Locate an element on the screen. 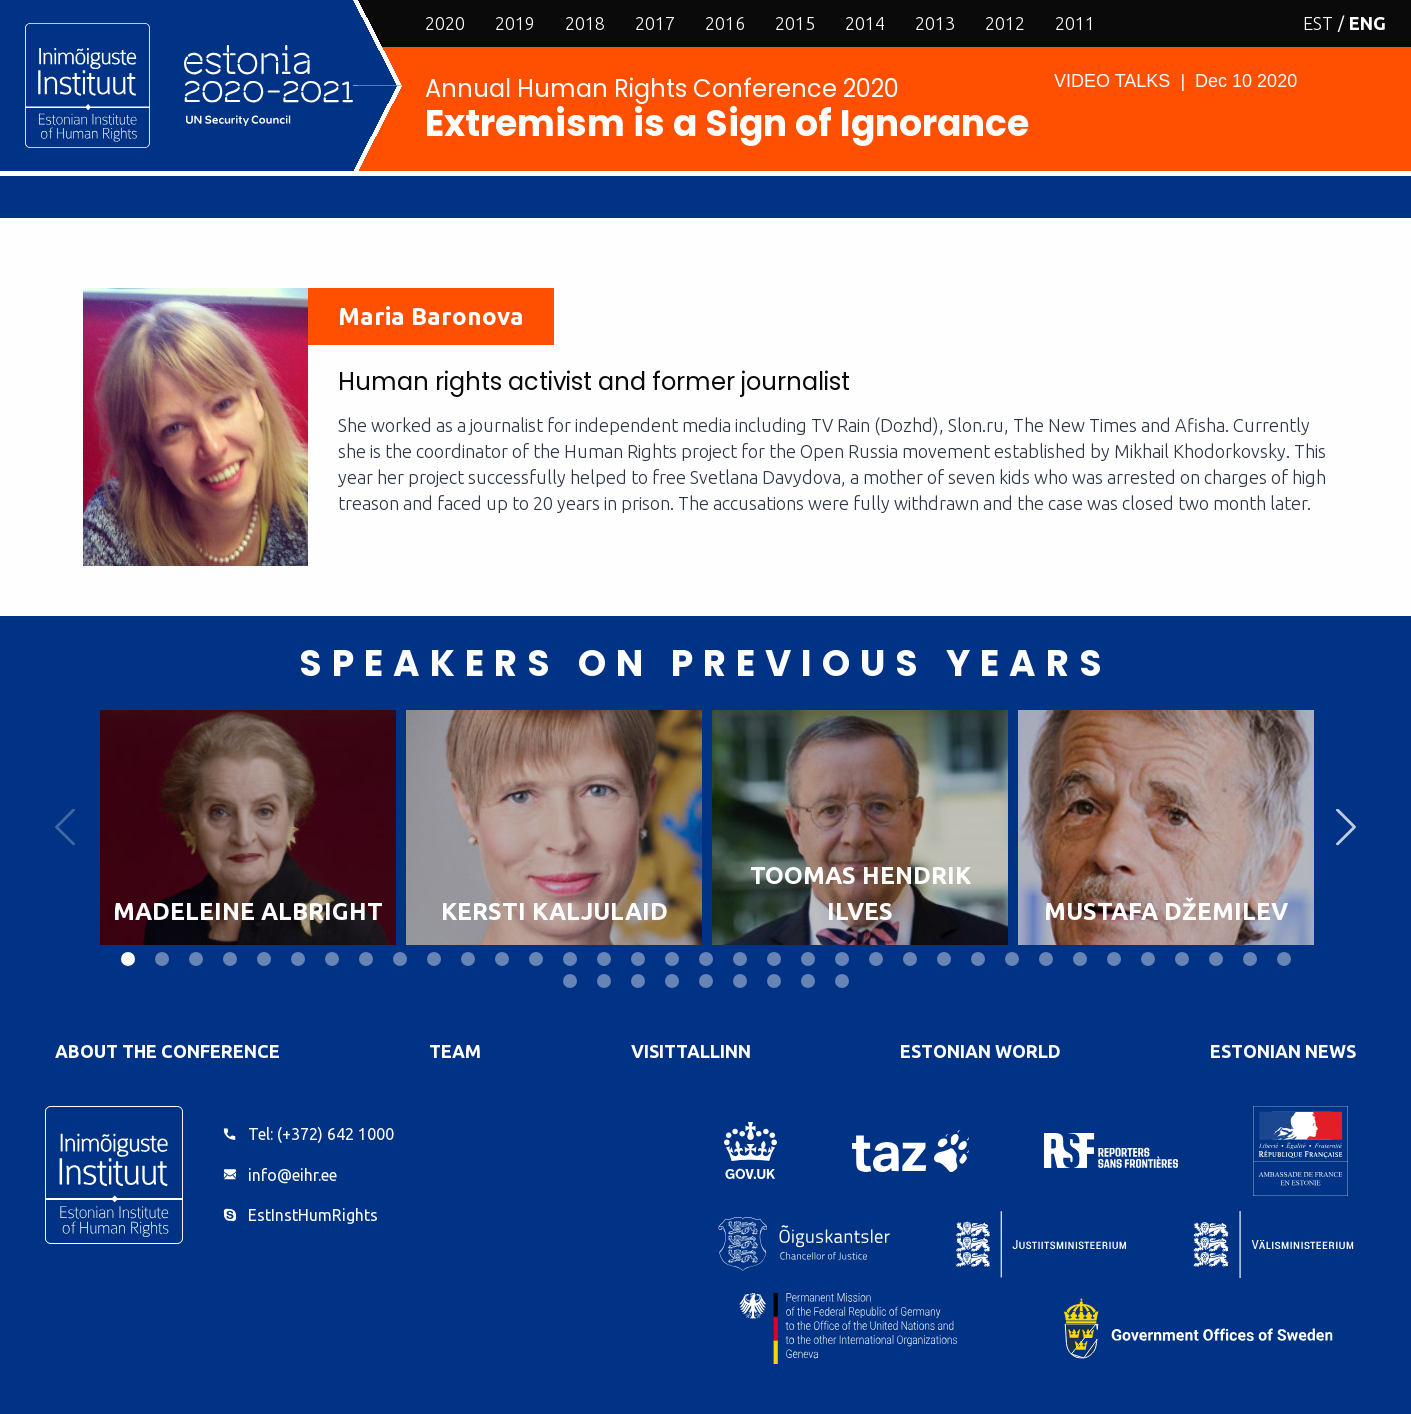  32 is located at coordinates (1182, 959).